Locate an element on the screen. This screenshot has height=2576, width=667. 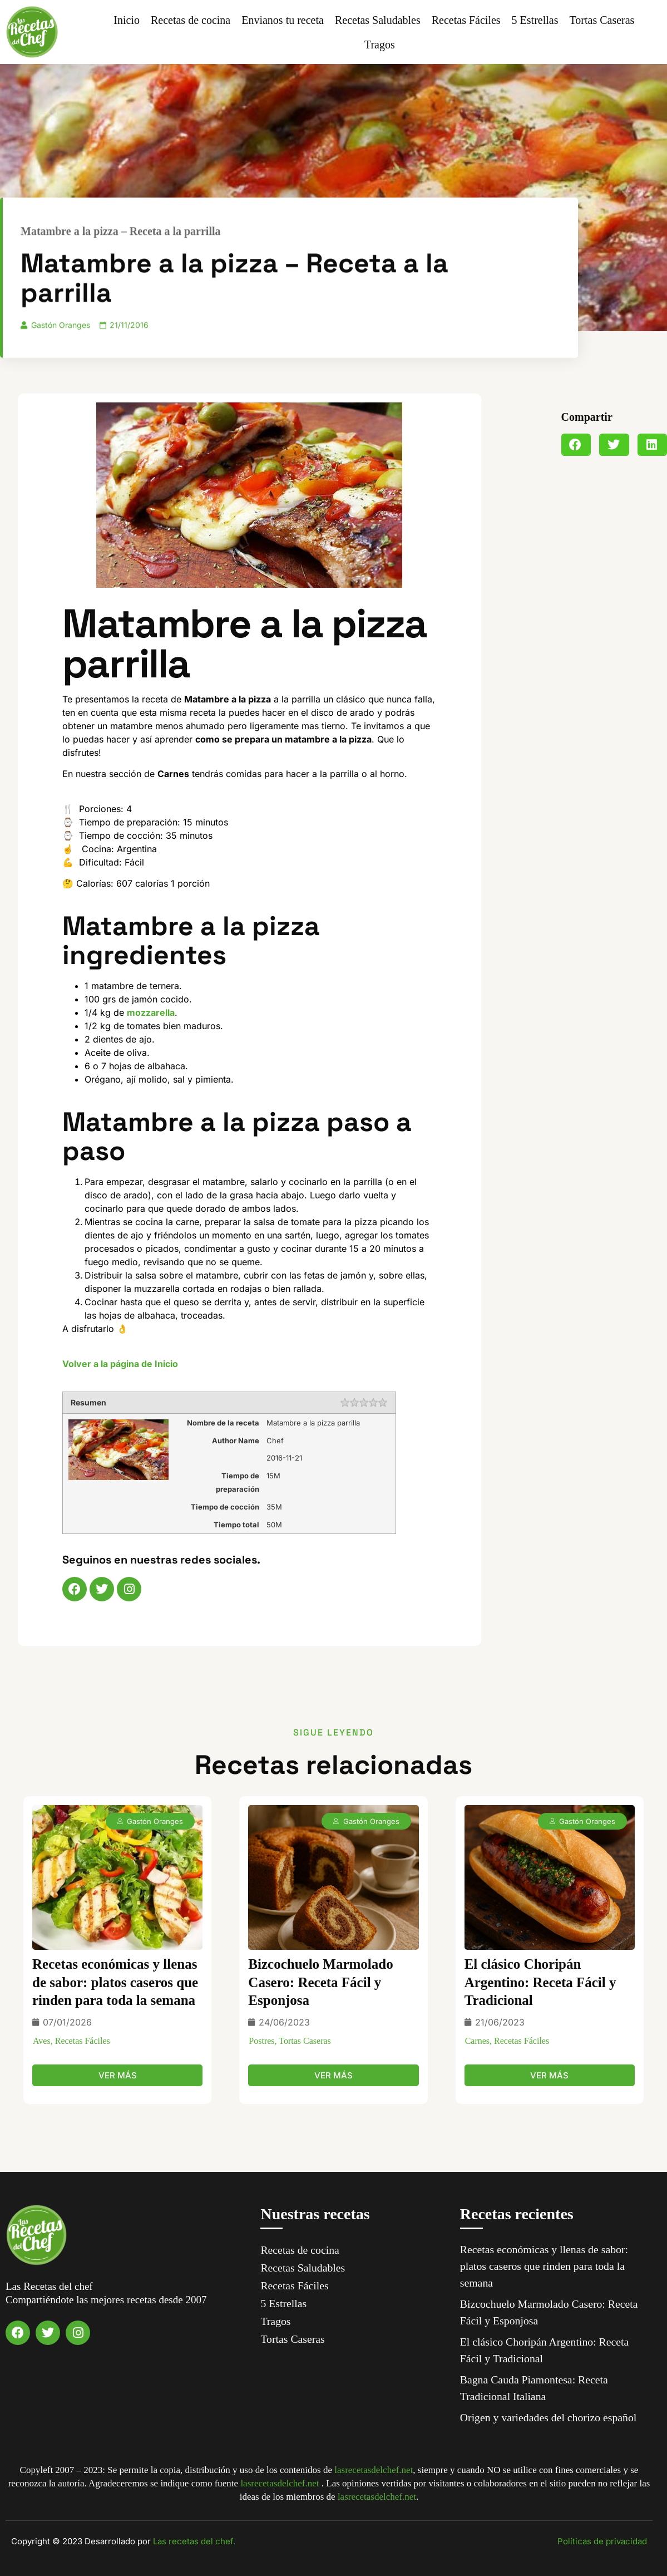
Recetas Saludables is located at coordinates (378, 20).